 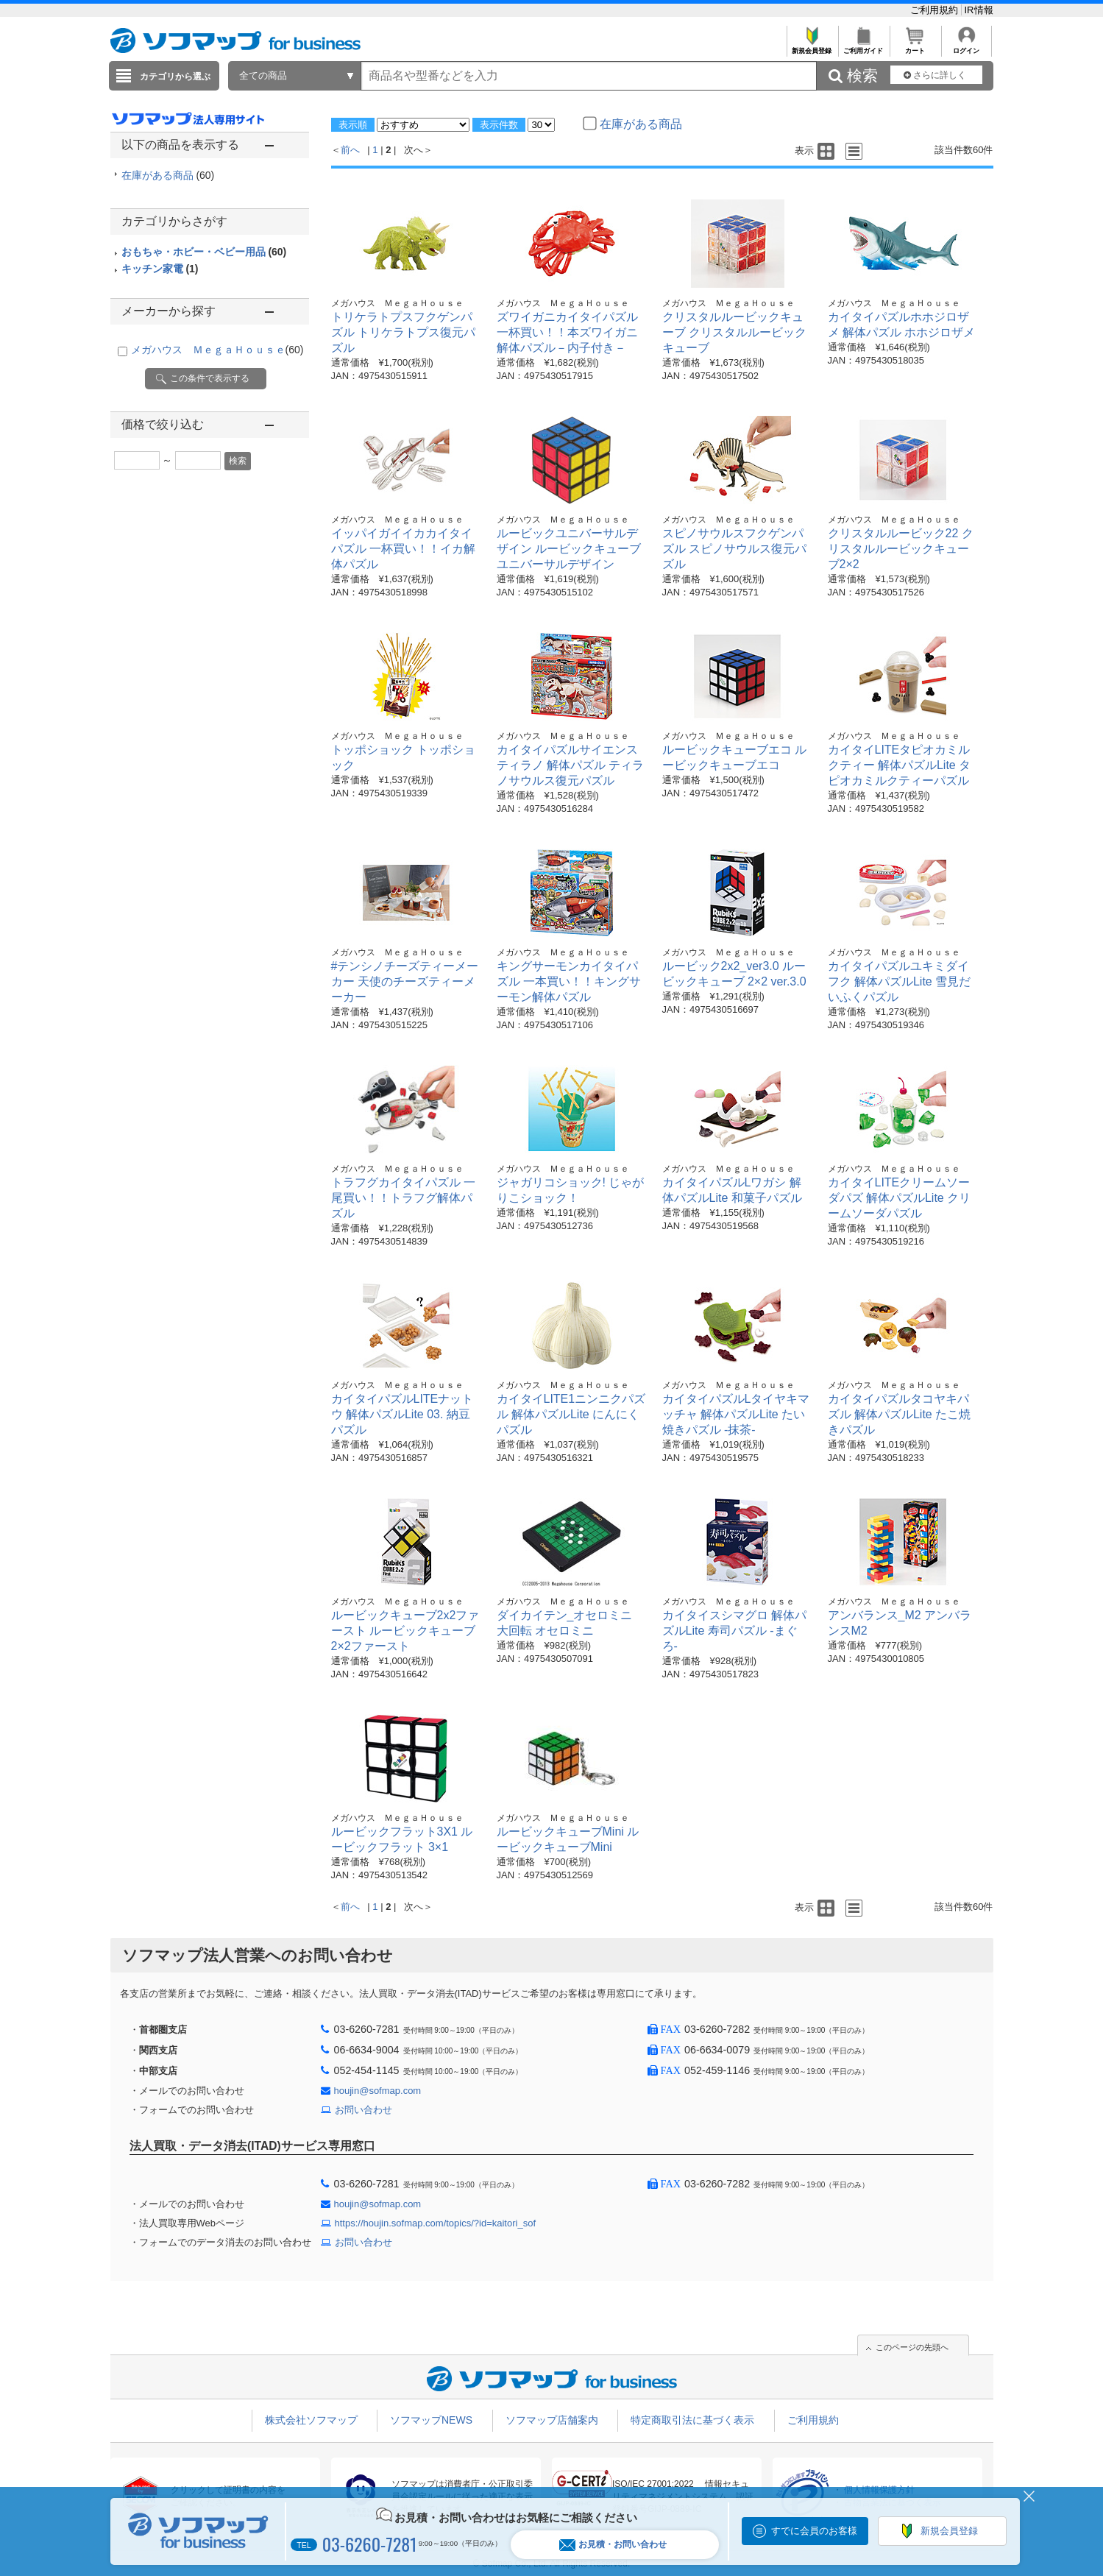 What do you see at coordinates (204, 252) in the screenshot?
I see `おもちゃ・ホビー・ベビー用品` at bounding box center [204, 252].